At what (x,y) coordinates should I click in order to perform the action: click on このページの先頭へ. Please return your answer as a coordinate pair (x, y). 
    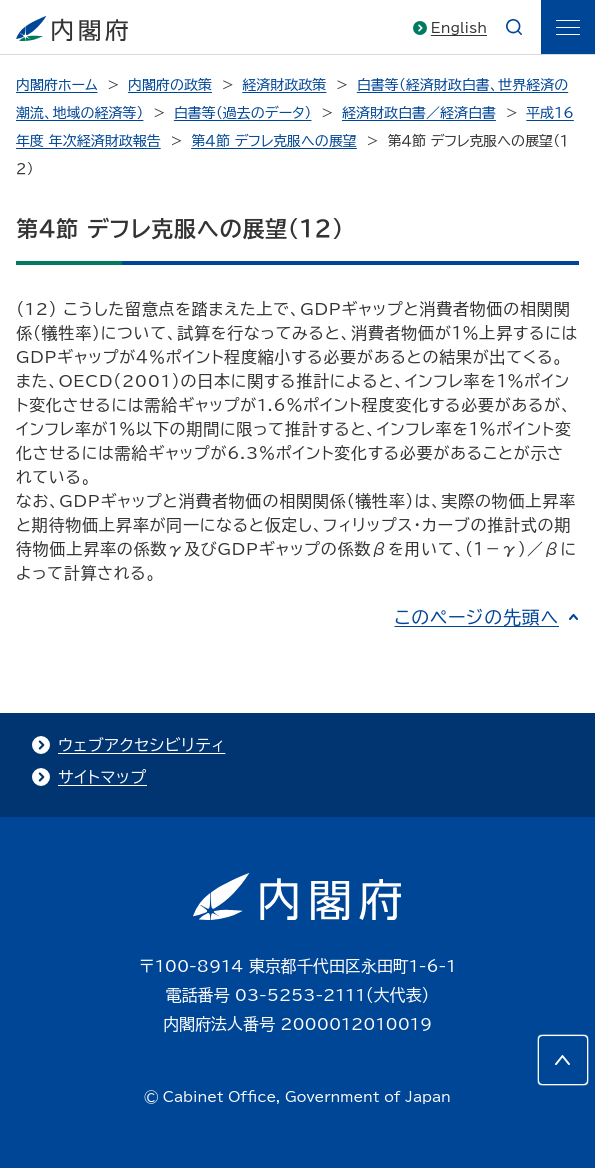
    Looking at the image, I should click on (476, 617).